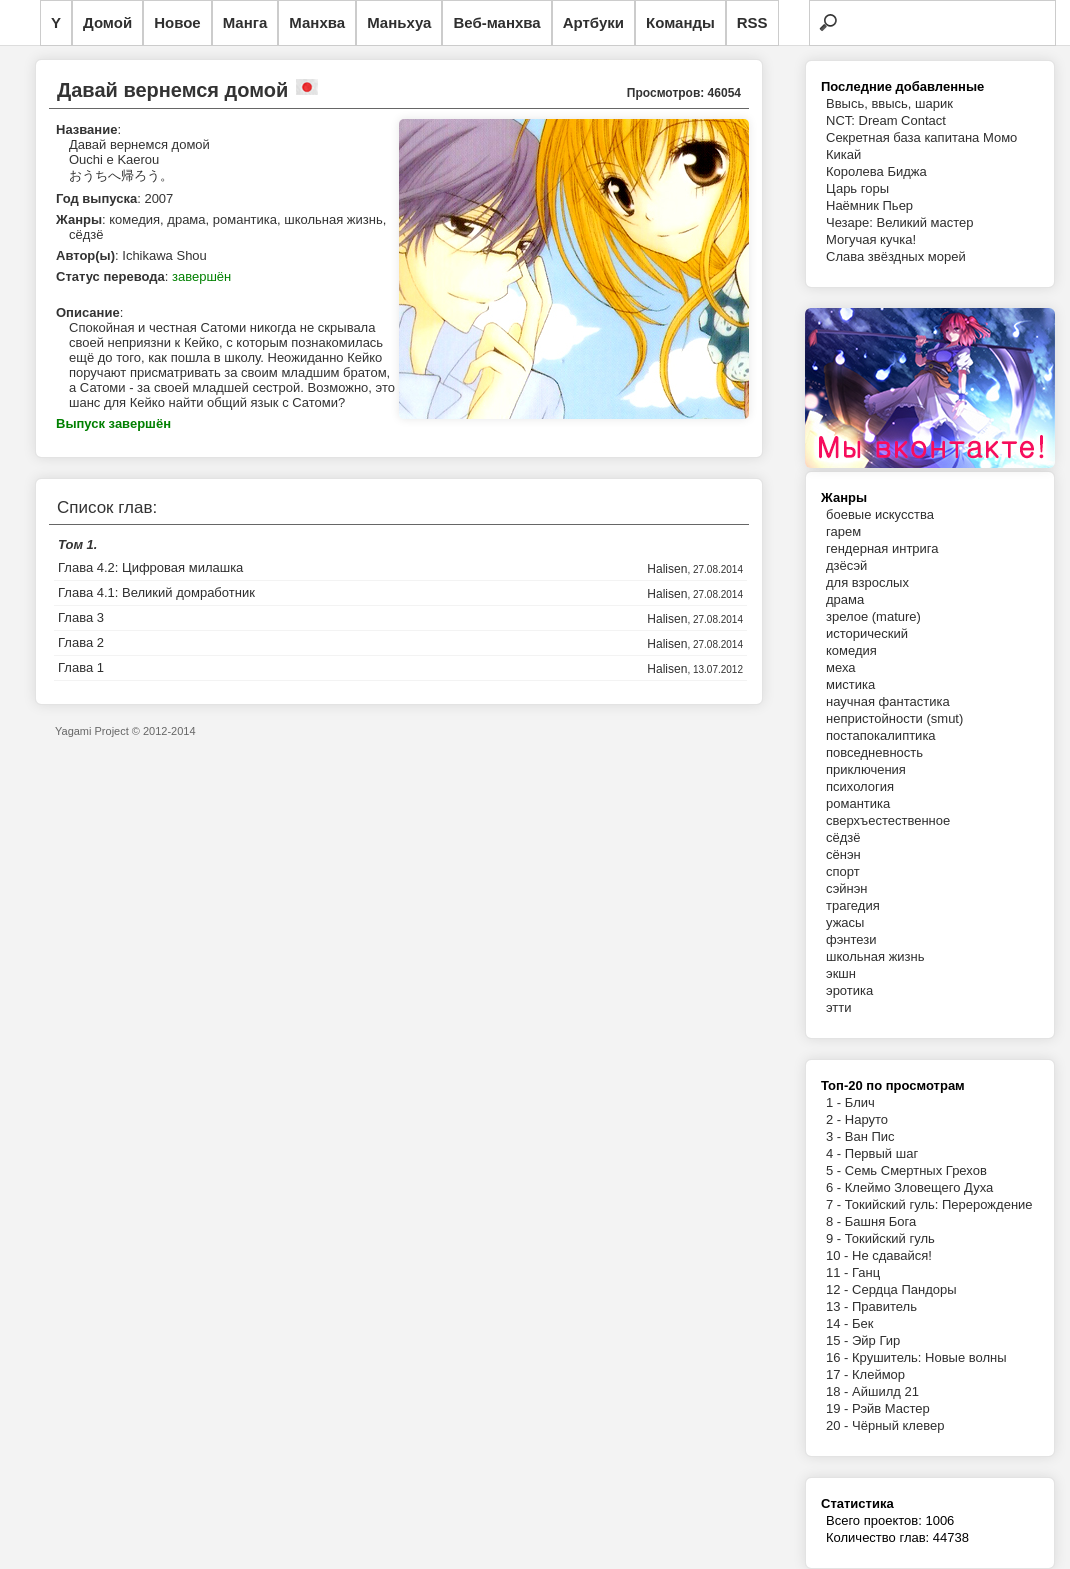 The width and height of the screenshot is (1070, 1569). What do you see at coordinates (835, 1238) in the screenshot?
I see `9 -` at bounding box center [835, 1238].